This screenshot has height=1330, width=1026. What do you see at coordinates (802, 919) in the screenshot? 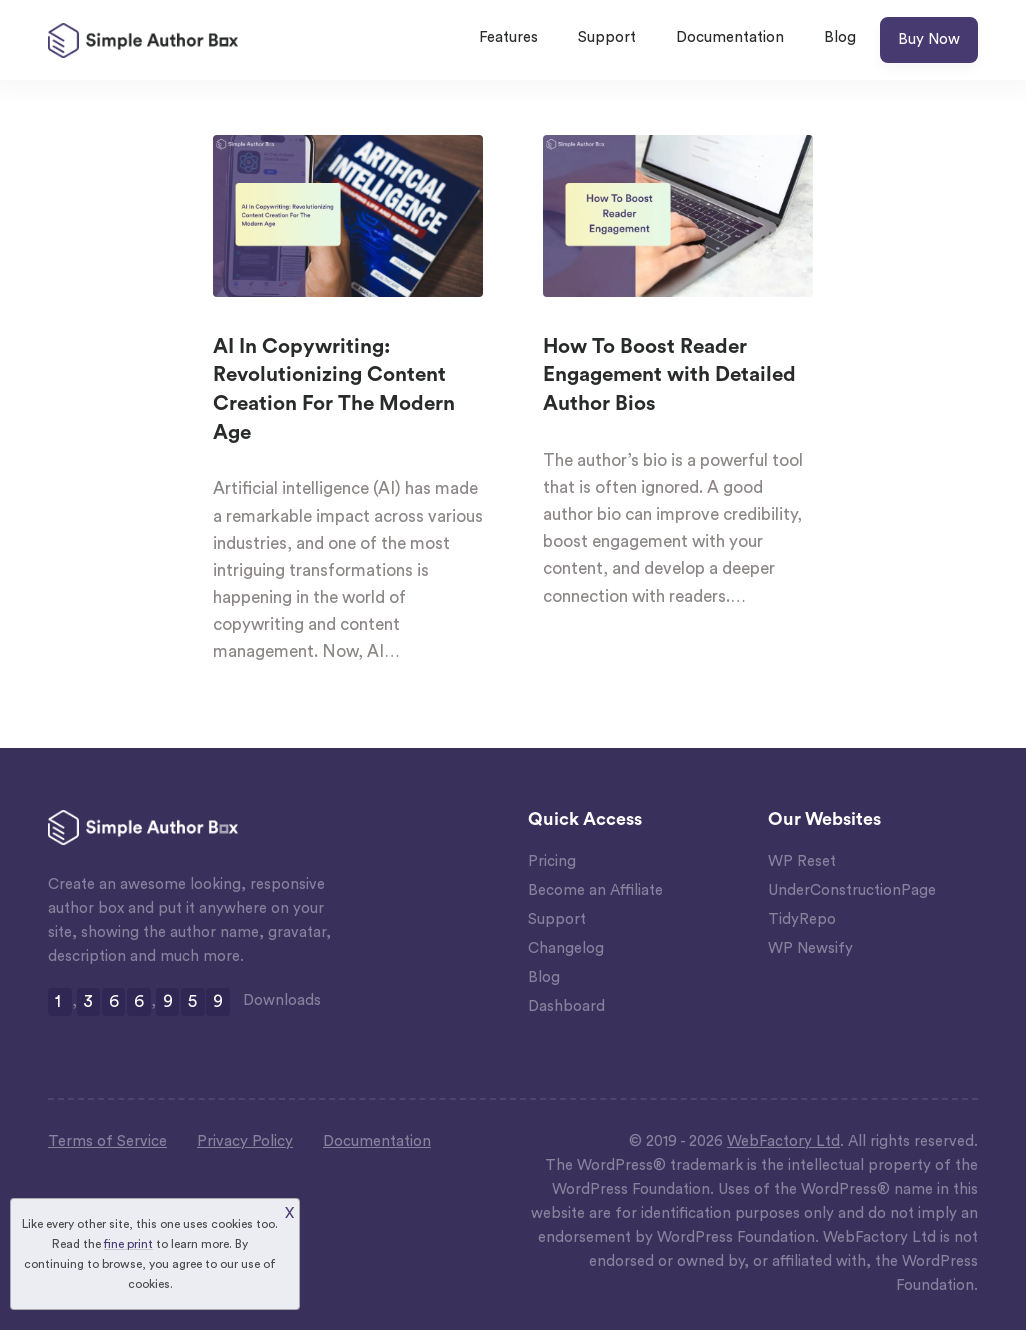
I see `TidyRepo` at bounding box center [802, 919].